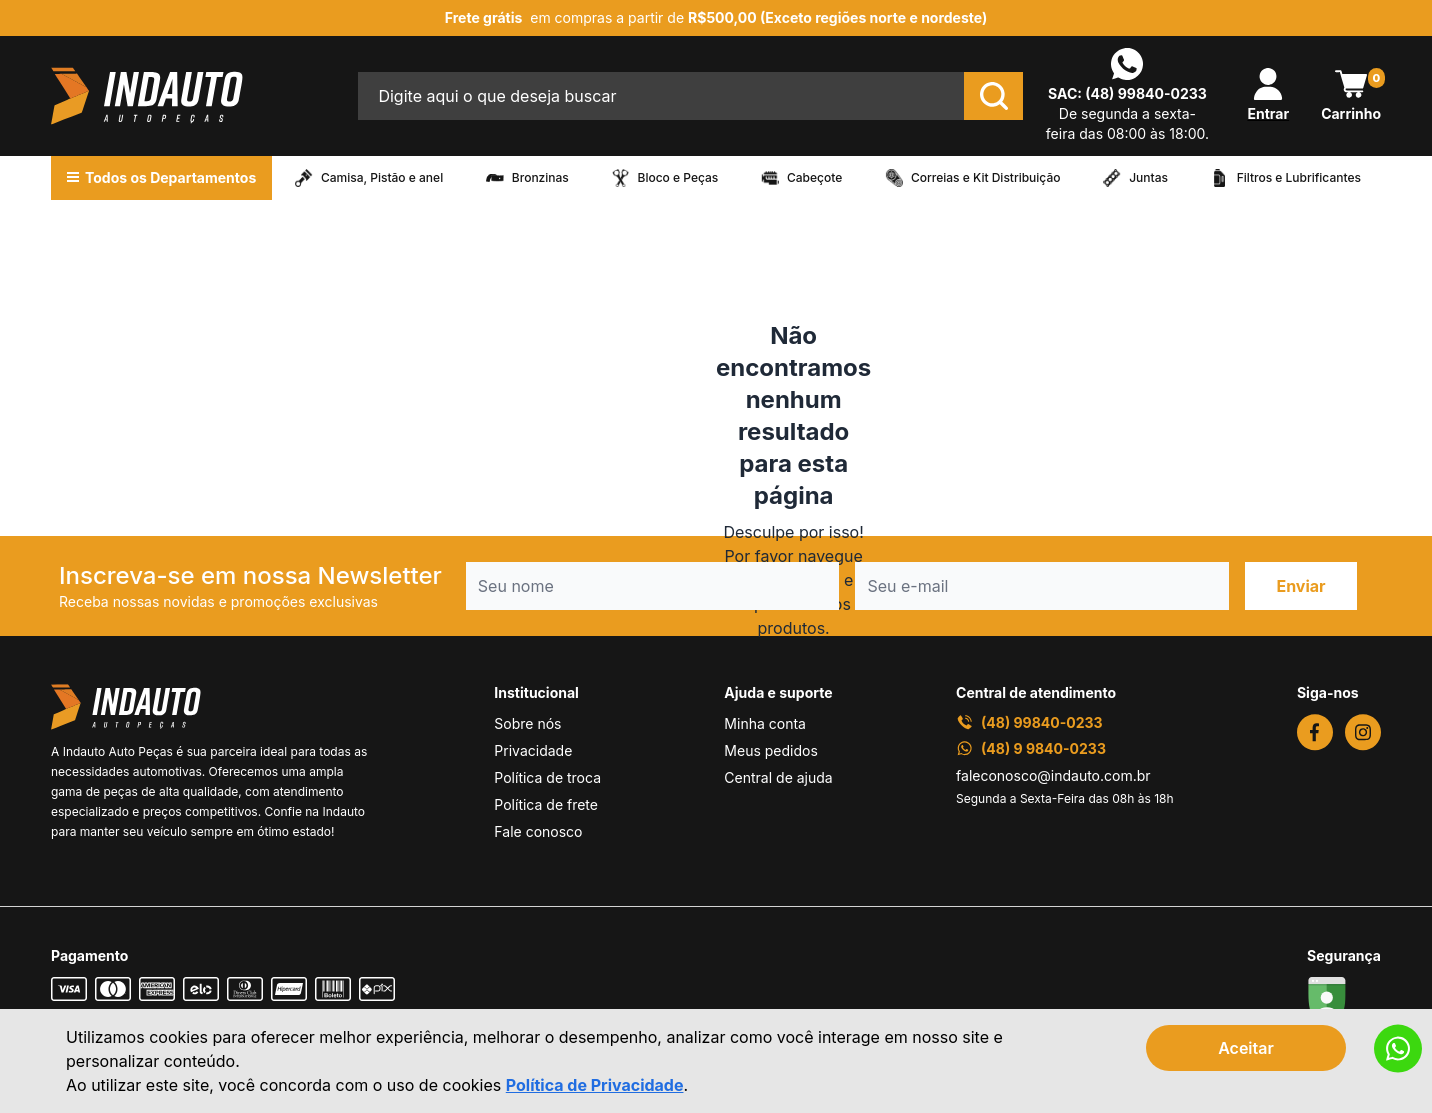 The width and height of the screenshot is (1432, 1113). I want to click on (48) 99840-0233, so click(1146, 93).